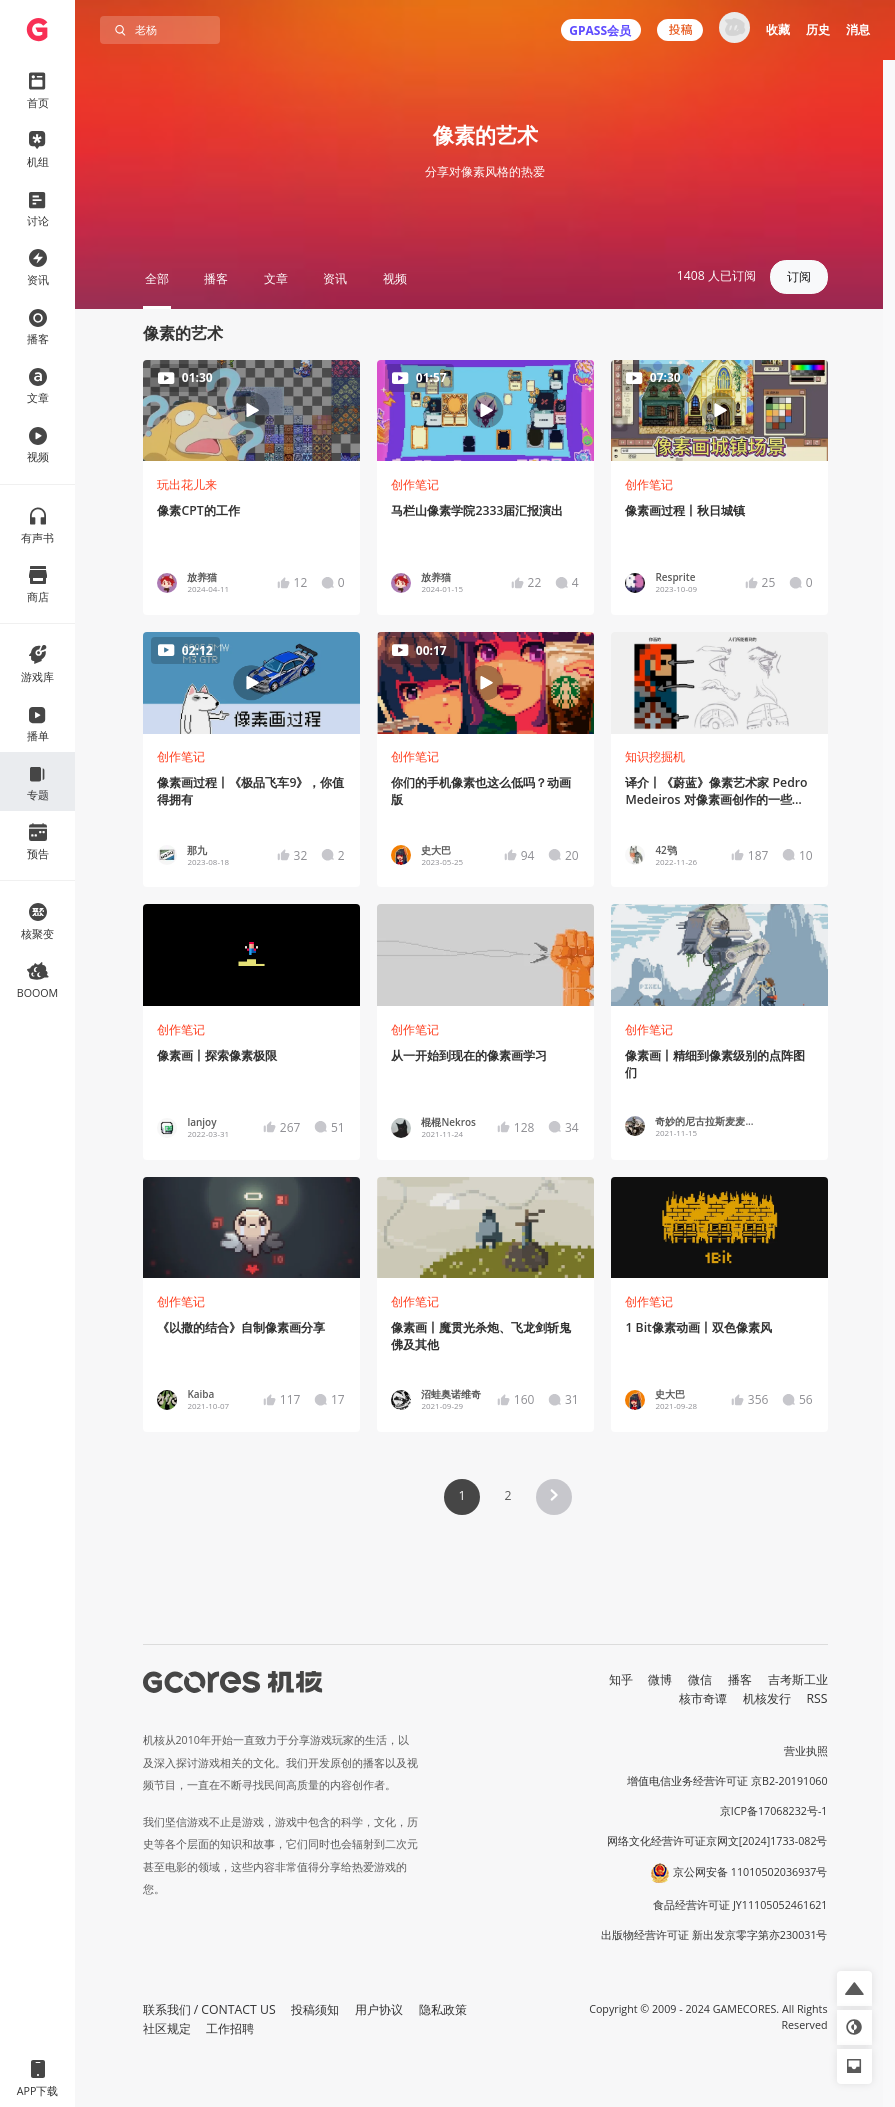 The height and width of the screenshot is (2107, 895). I want to click on 消息, so click(858, 29).